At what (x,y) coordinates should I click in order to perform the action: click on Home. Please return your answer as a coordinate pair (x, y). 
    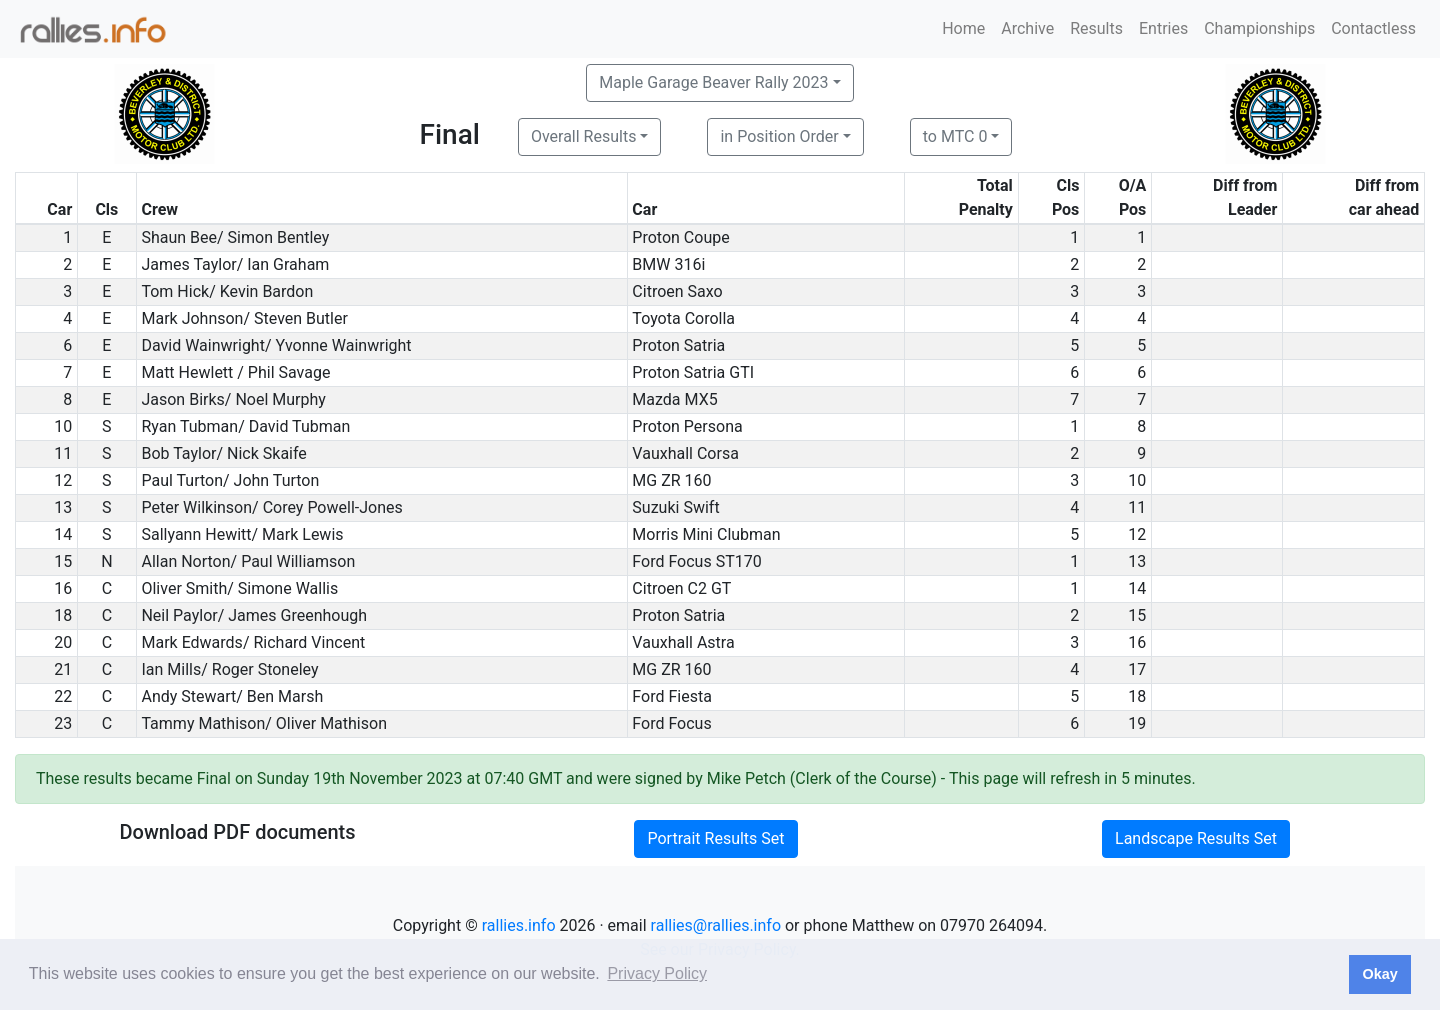
    Looking at the image, I should click on (963, 28).